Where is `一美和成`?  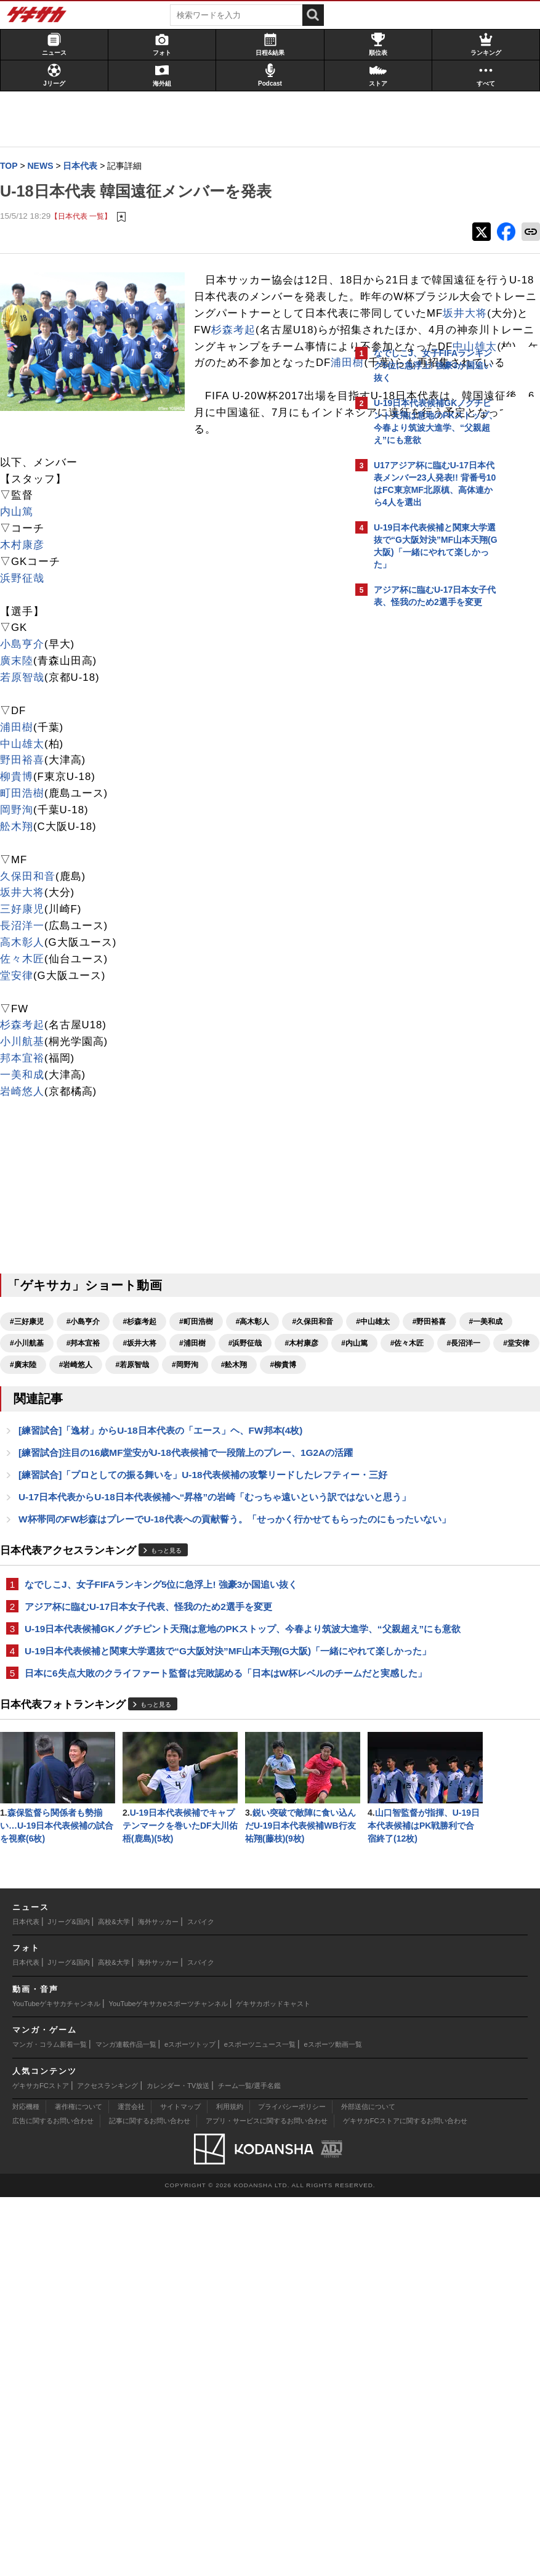 一美和成 is located at coordinates (28, 1192).